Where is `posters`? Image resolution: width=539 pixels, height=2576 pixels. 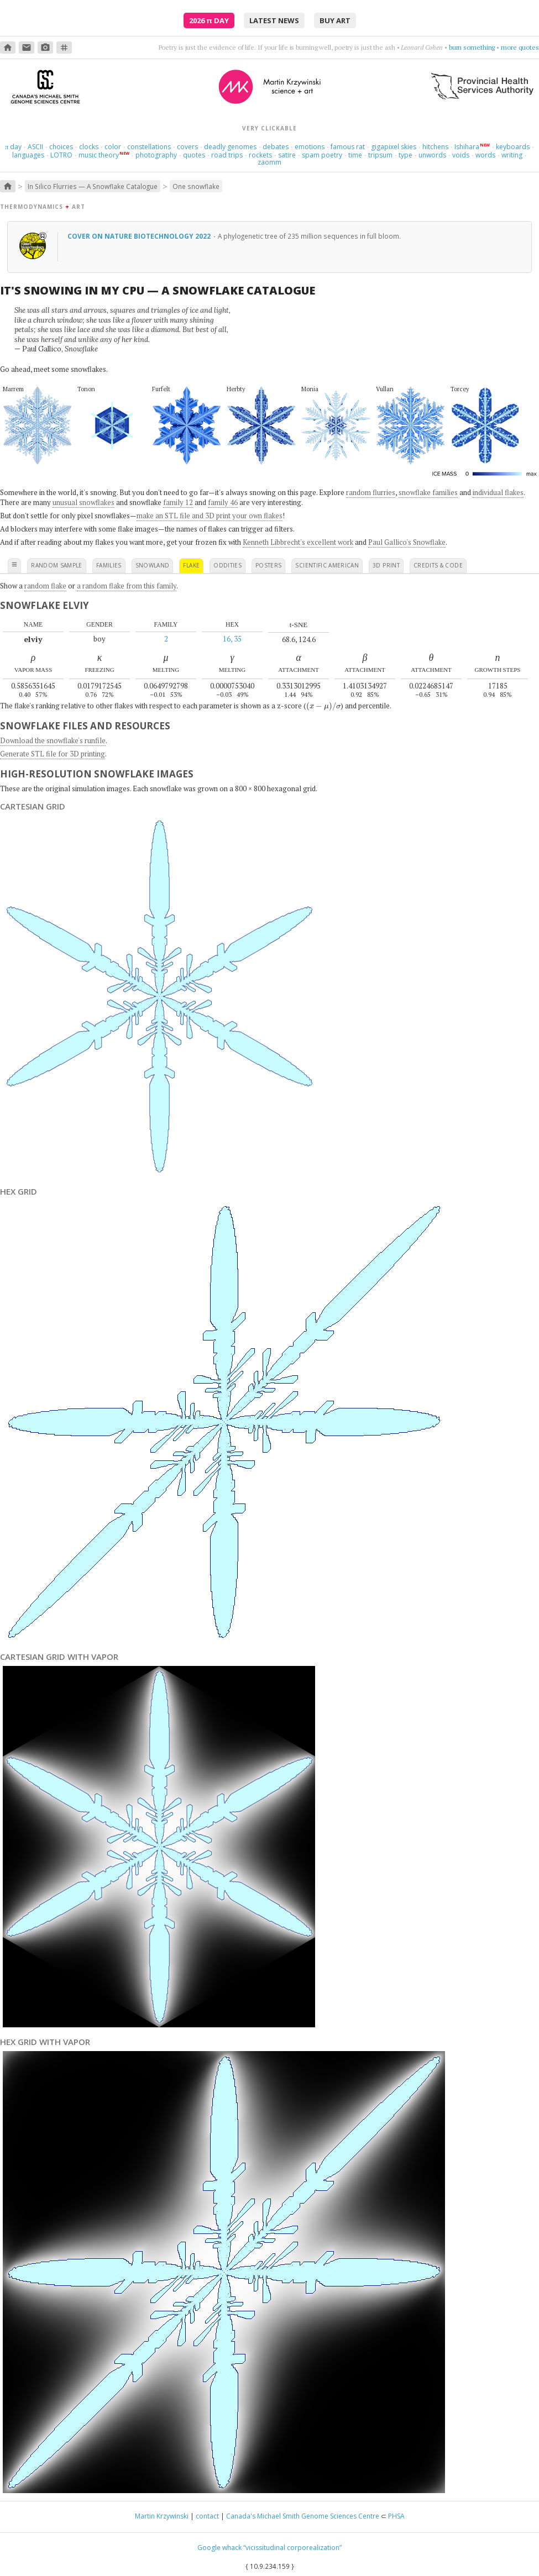 posters is located at coordinates (268, 565).